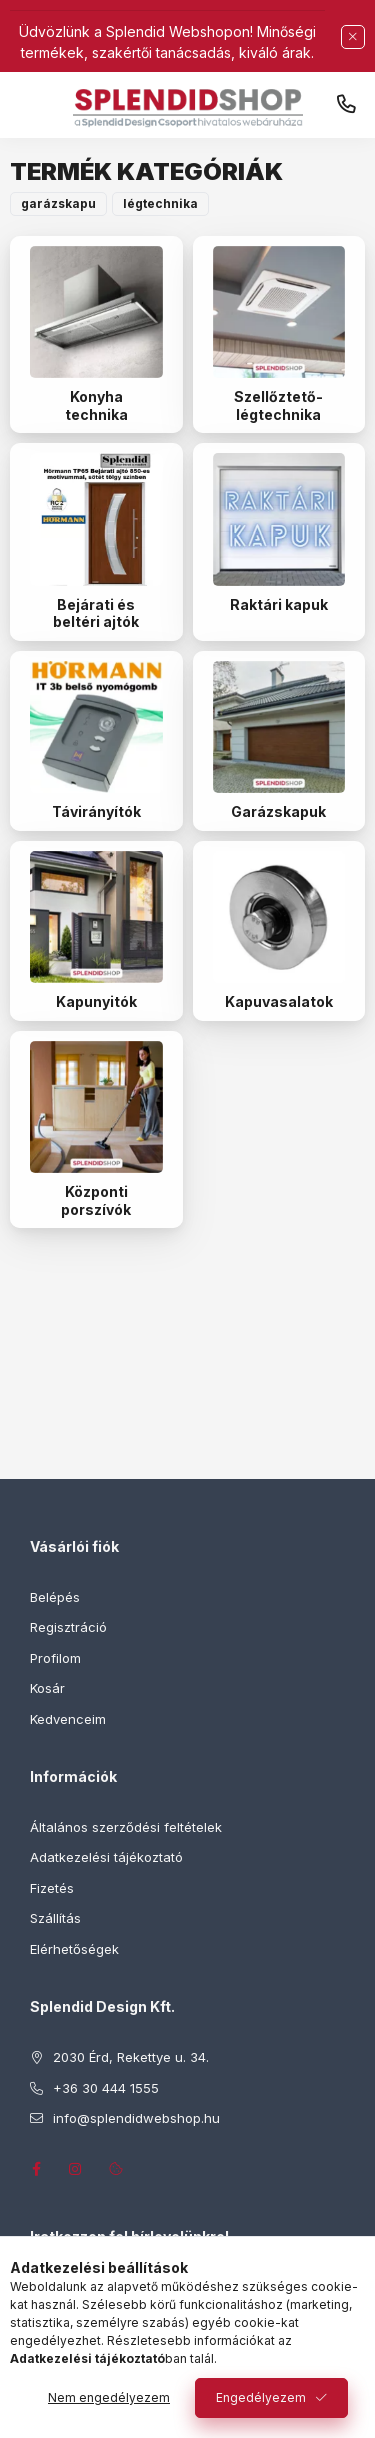 This screenshot has height=2438, width=375. I want to click on Belépés, so click(55, 1597).